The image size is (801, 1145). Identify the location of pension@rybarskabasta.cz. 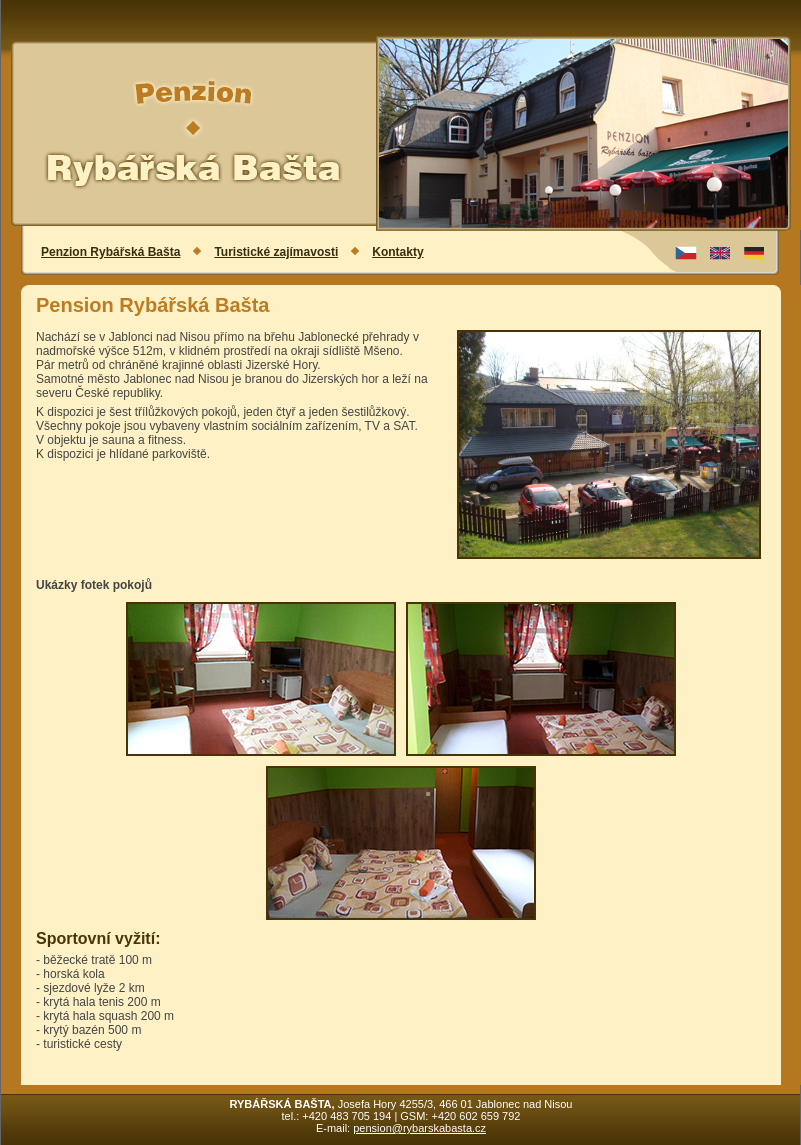
(419, 1128).